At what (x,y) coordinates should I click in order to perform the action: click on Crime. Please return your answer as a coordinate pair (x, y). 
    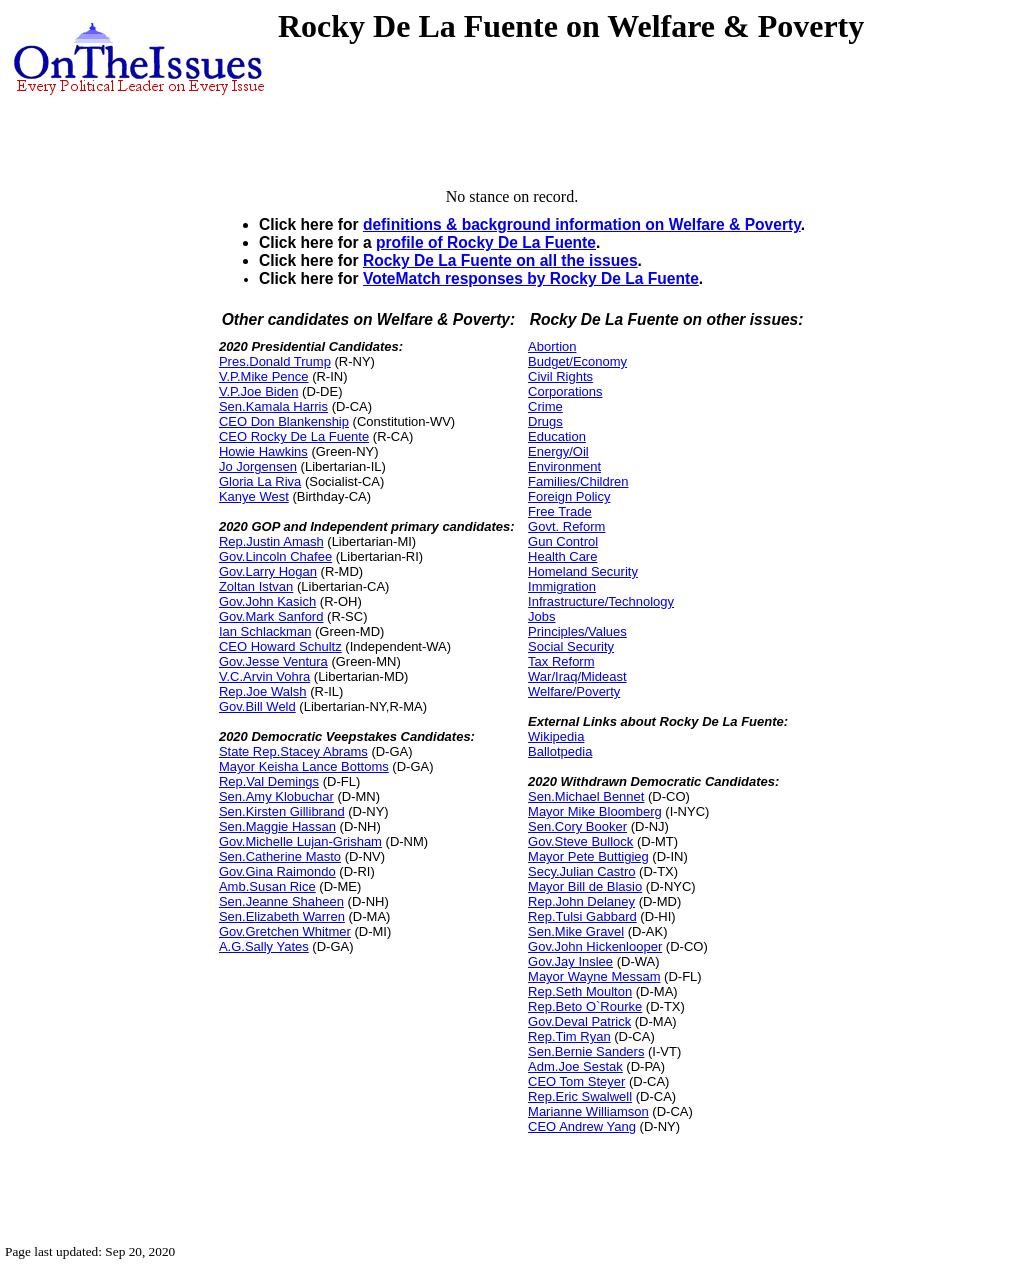
    Looking at the image, I should click on (545, 406).